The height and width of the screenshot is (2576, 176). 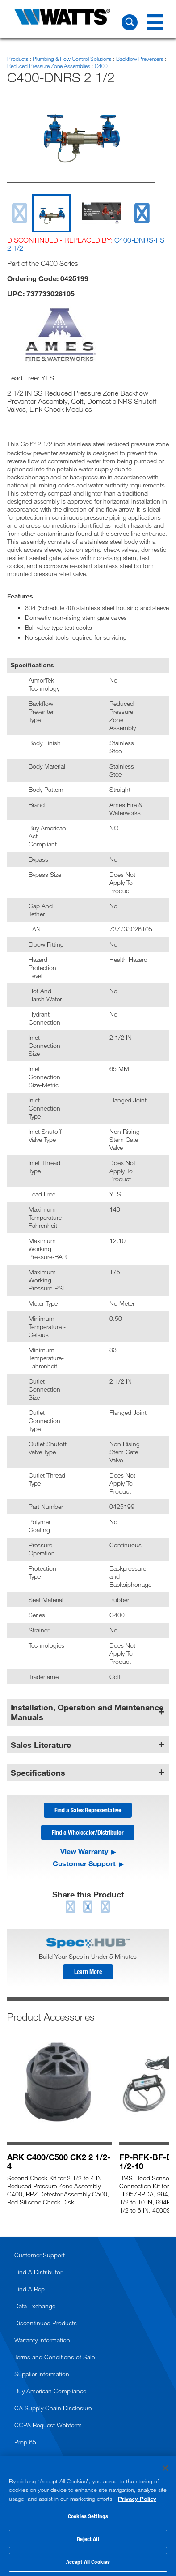 I want to click on [region], so click(x=88, y=2516).